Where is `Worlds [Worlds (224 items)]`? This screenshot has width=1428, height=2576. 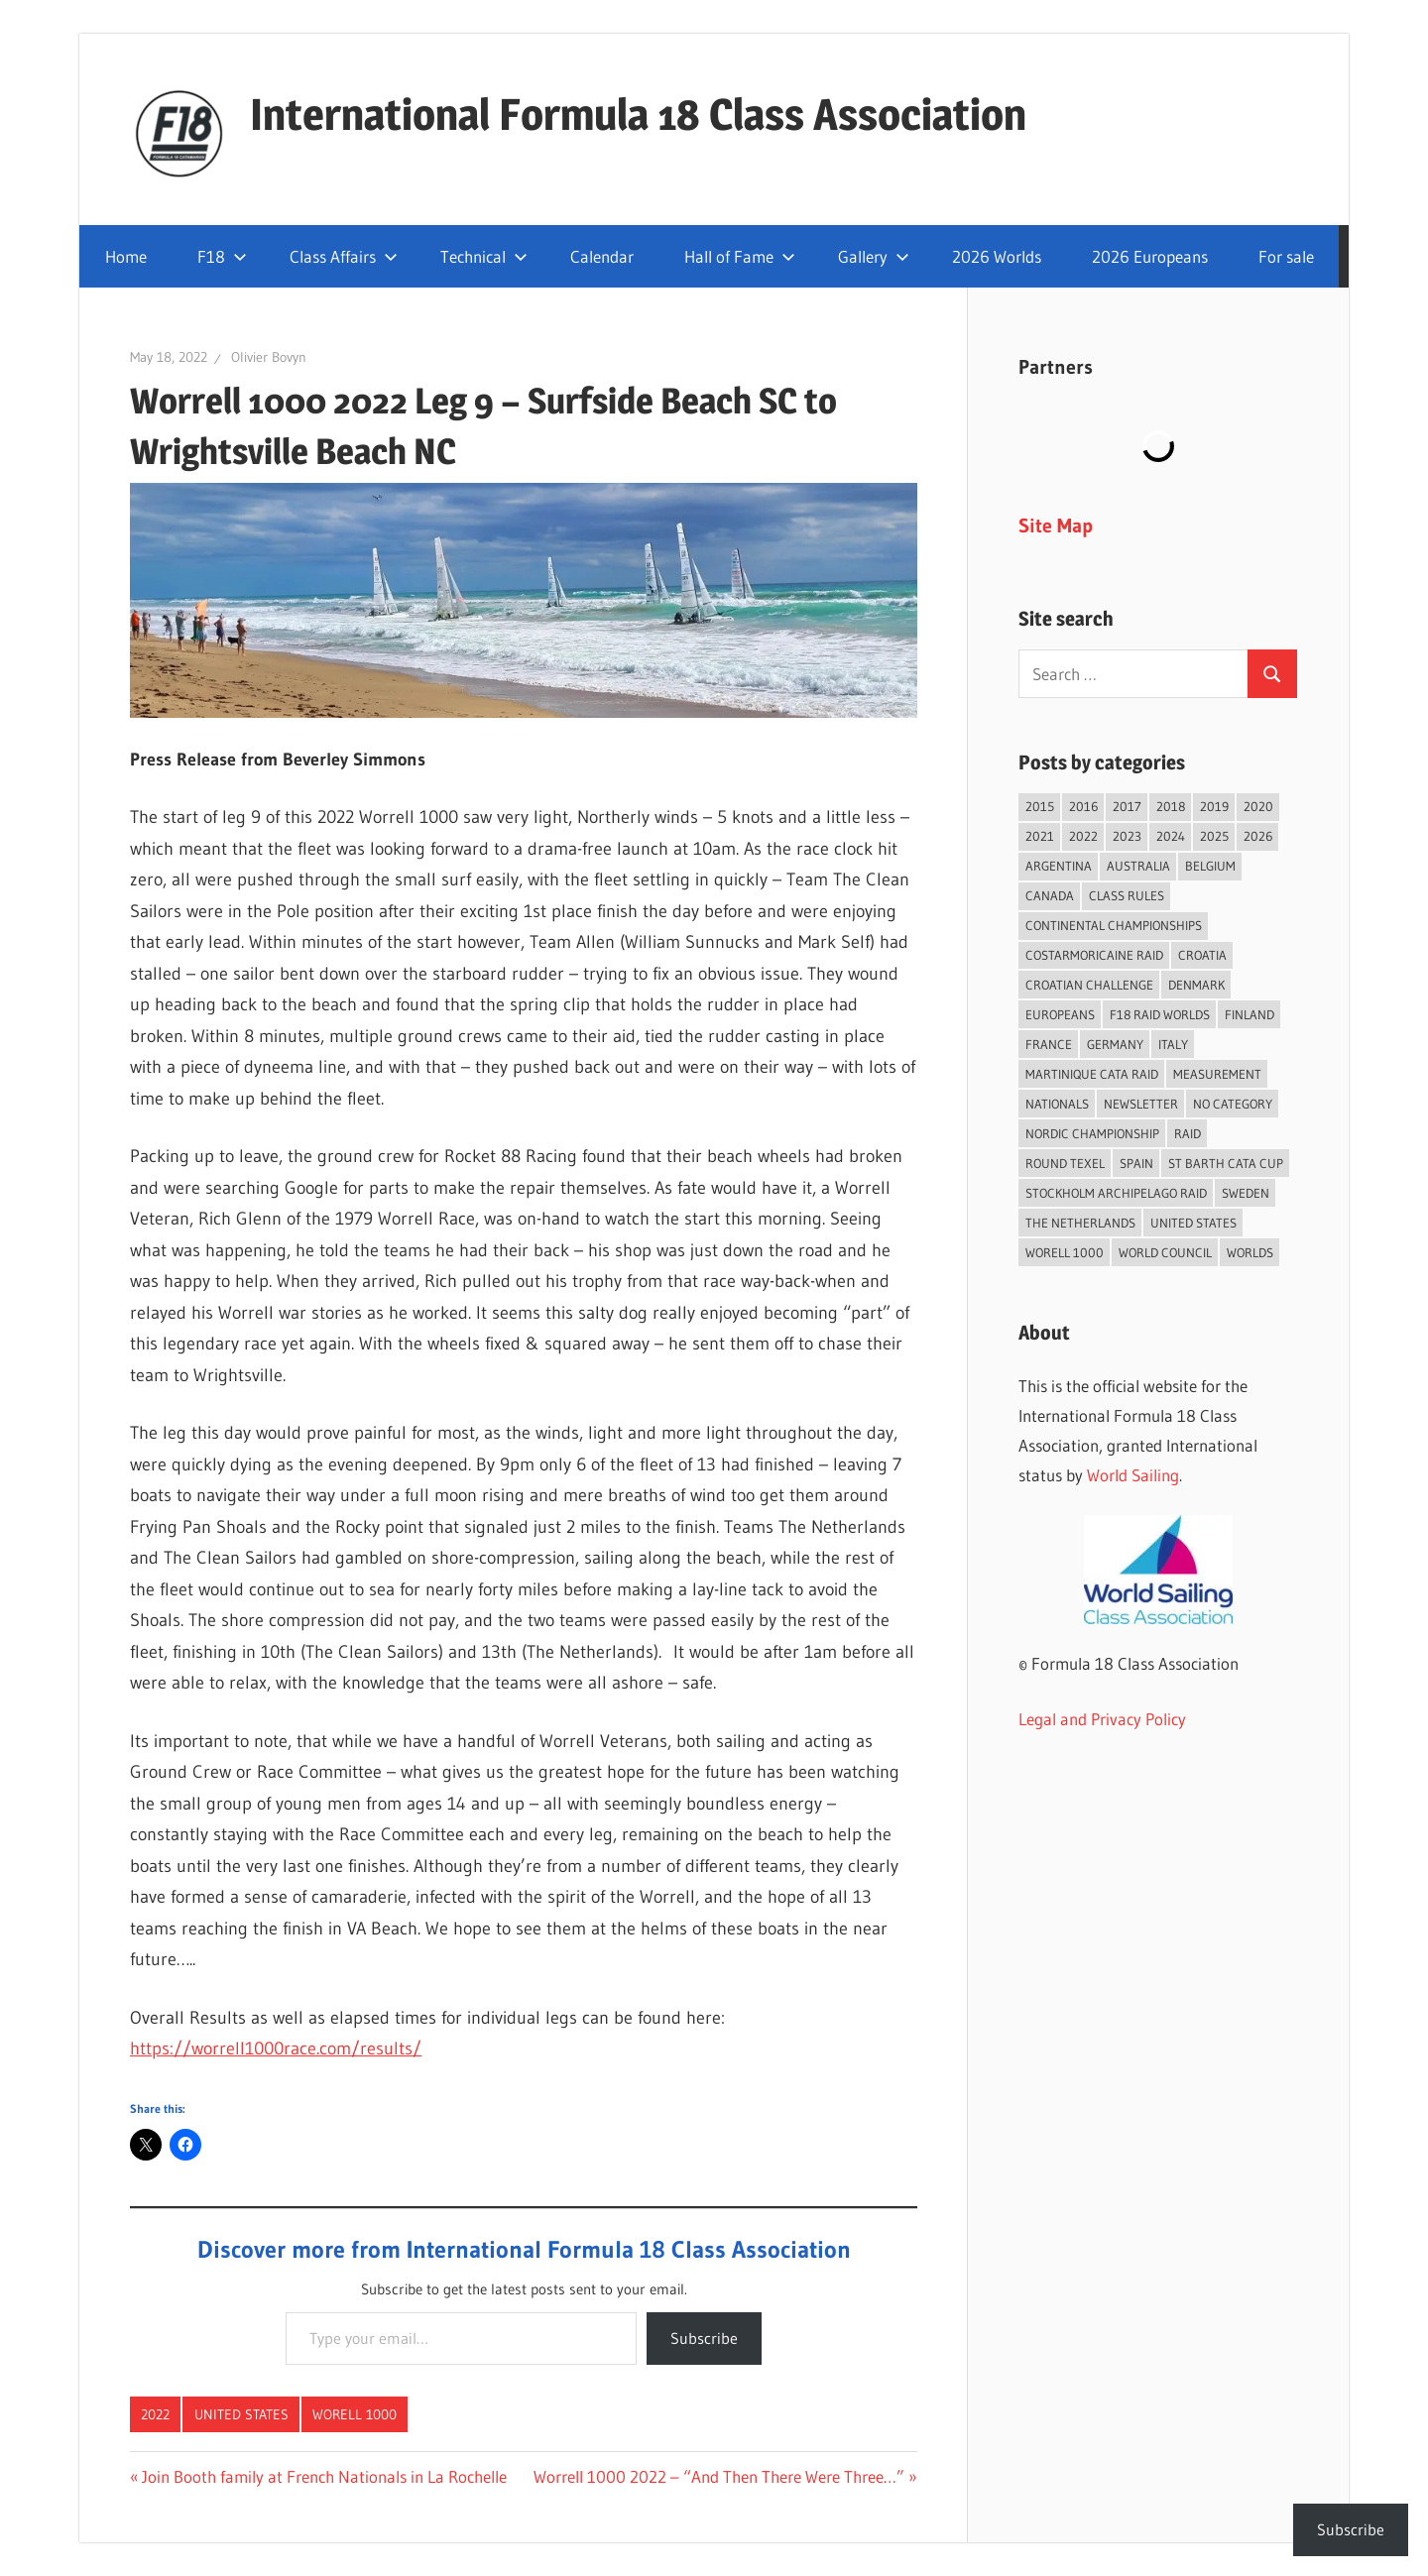 Worlds [Worlds (224 items)] is located at coordinates (1250, 1252).